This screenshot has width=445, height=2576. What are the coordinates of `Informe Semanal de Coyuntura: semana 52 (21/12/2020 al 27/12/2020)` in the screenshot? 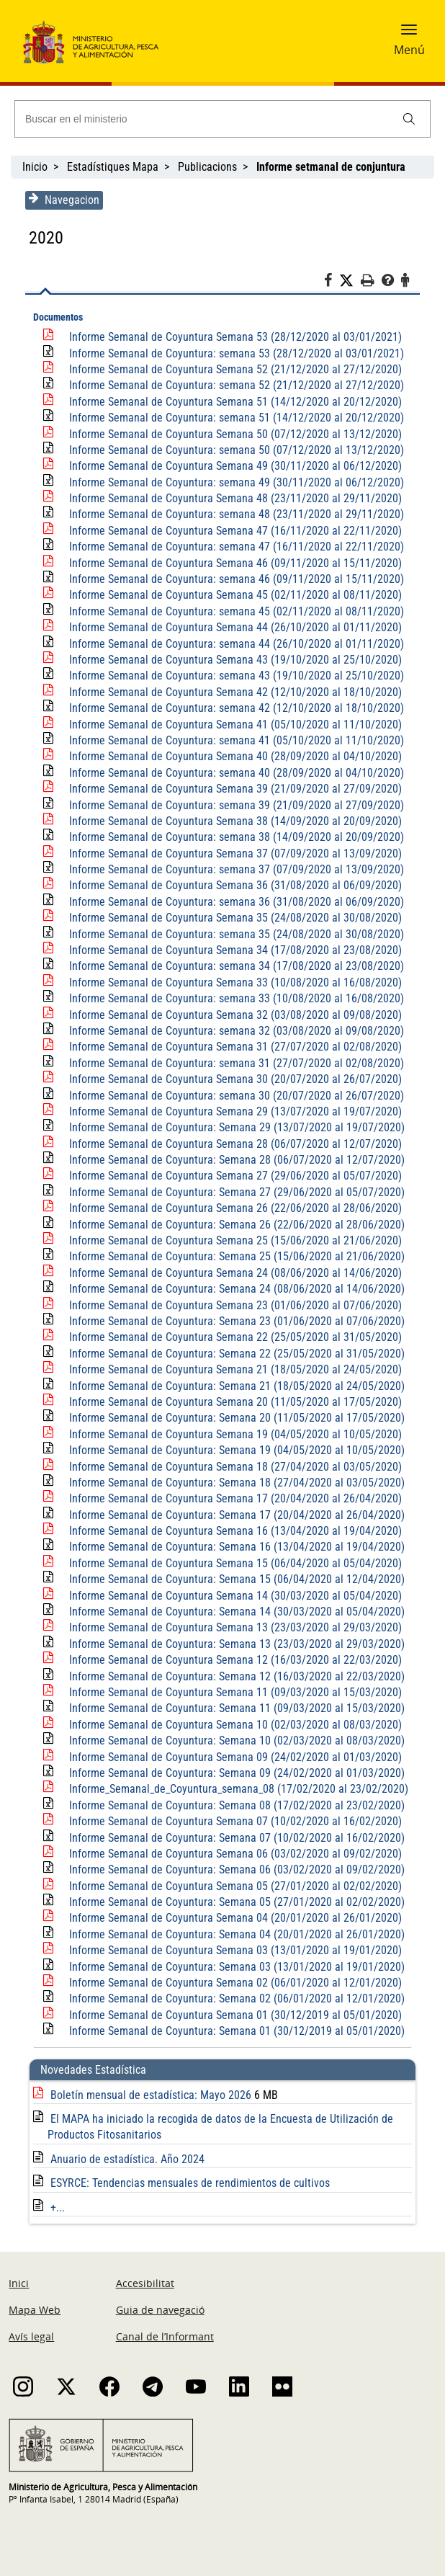 It's located at (233, 385).